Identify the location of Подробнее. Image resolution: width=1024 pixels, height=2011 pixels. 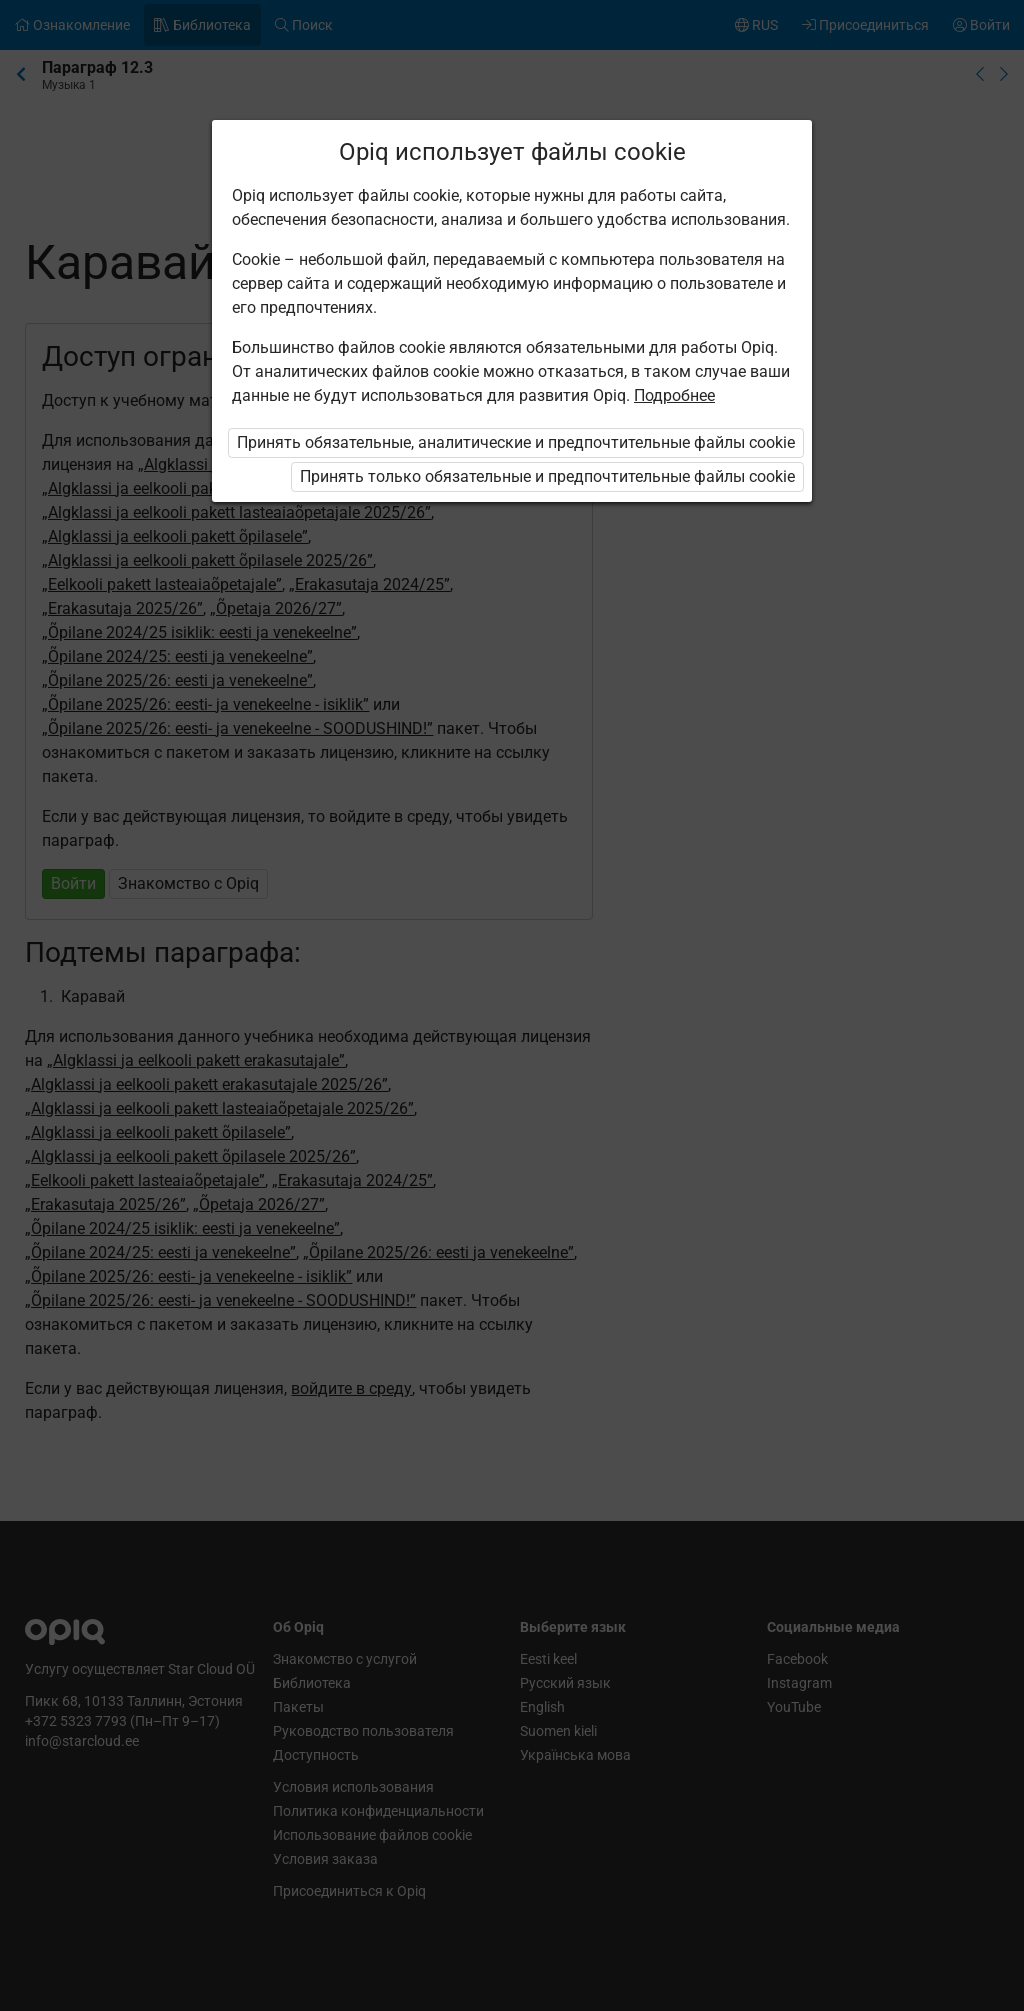
(674, 395).